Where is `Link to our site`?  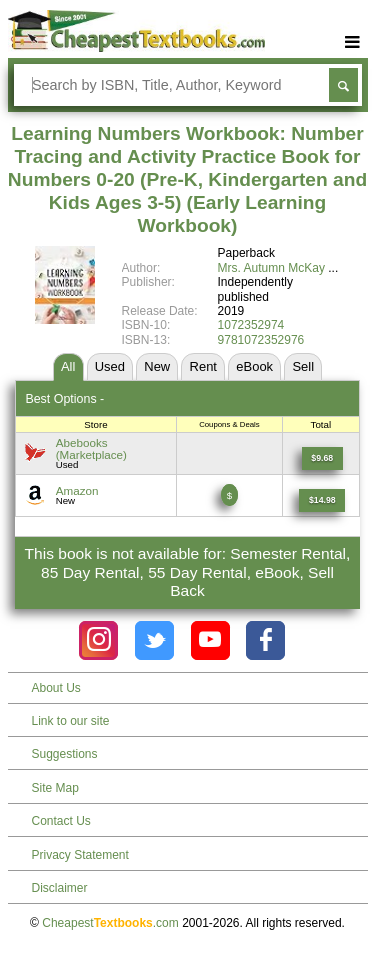 Link to our site is located at coordinates (71, 721).